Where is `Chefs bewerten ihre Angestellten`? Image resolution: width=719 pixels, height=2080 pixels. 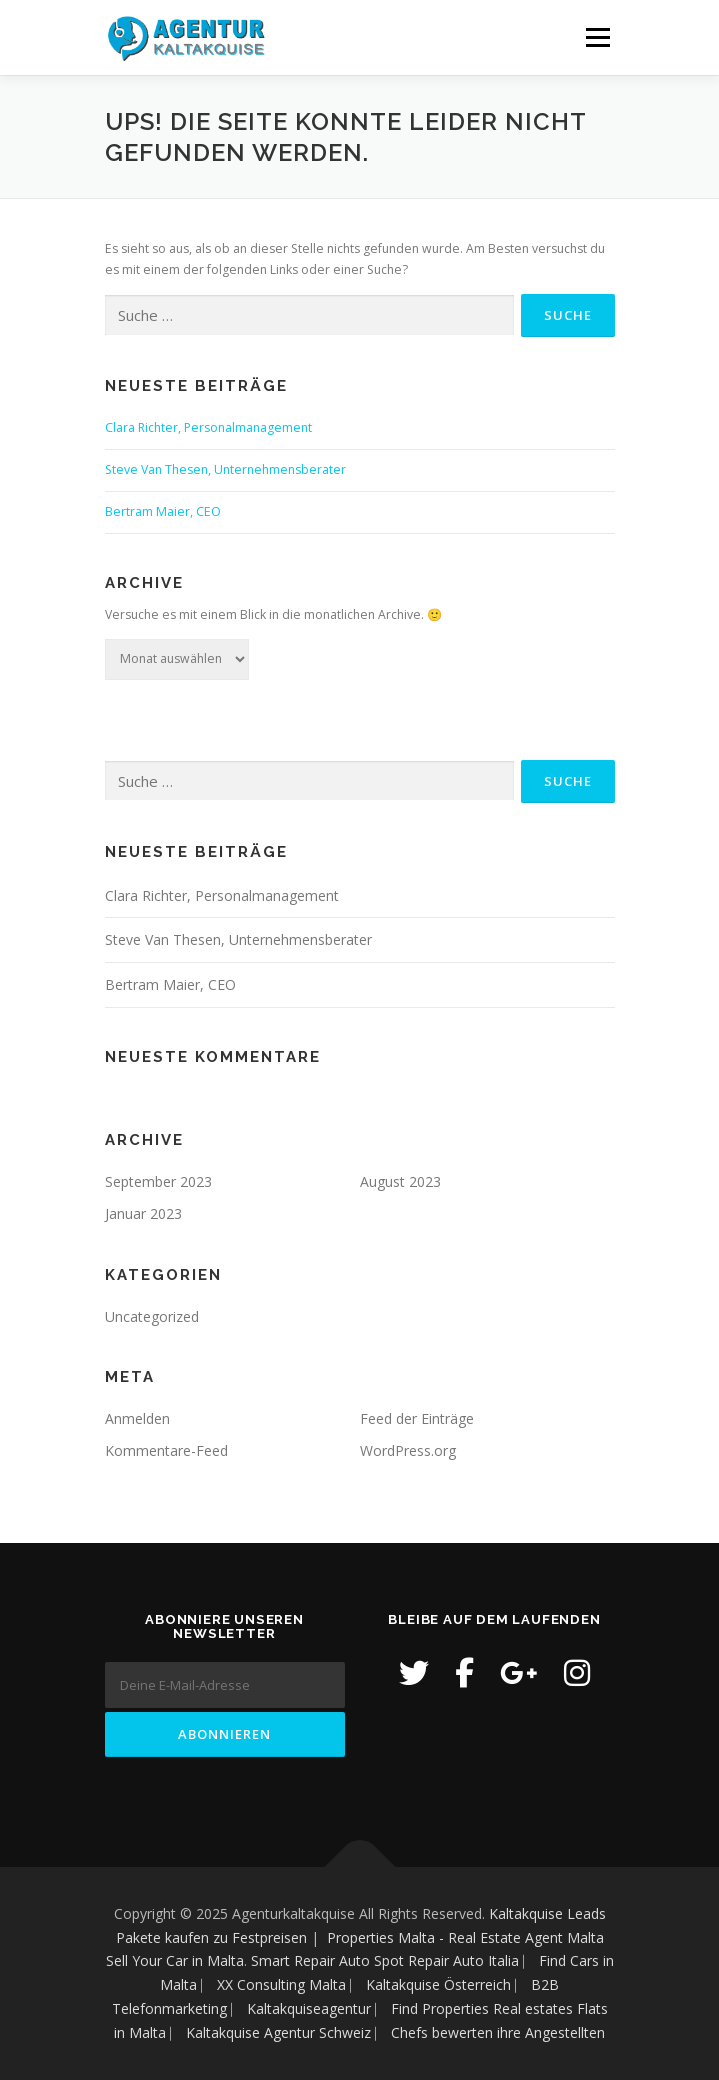
Chefs bewerten ihre Angestellten is located at coordinates (498, 2032).